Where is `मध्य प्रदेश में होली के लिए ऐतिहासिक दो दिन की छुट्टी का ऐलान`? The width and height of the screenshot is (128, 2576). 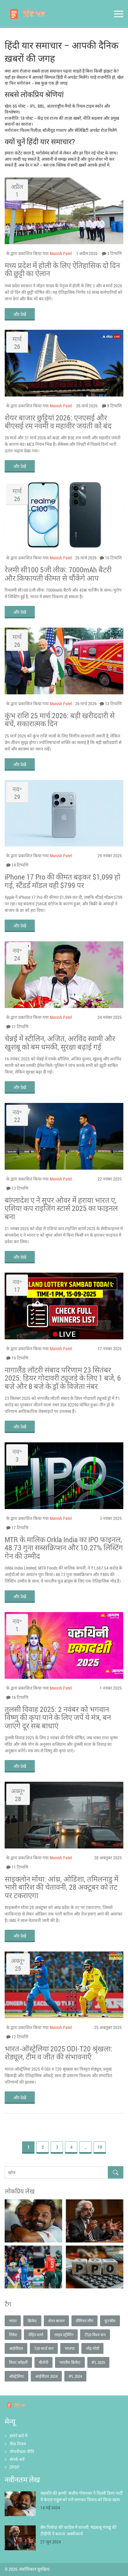 मध्य प्रदेश में होली के लिए ऐतिहासिक दो दिन की छुट्टी का ऐलान is located at coordinates (62, 269).